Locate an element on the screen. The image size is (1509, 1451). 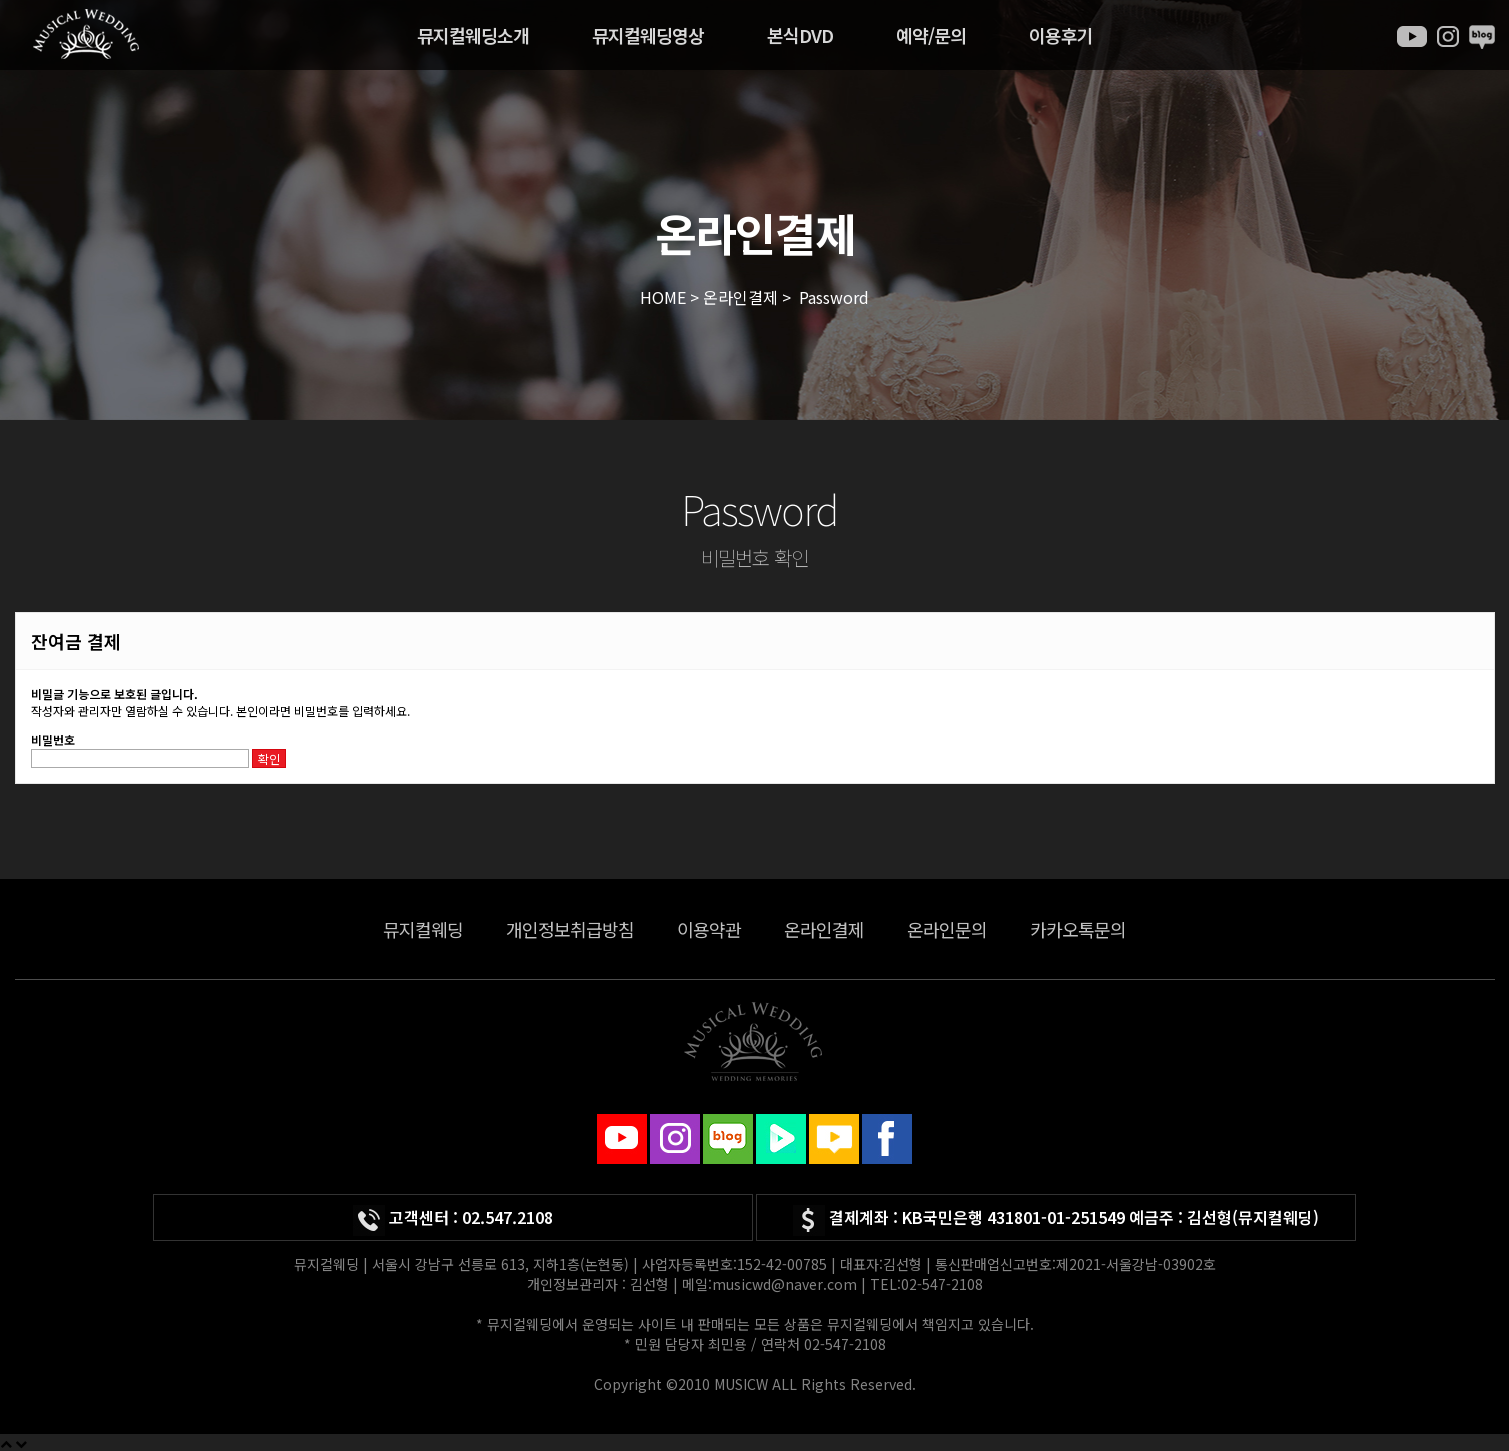
카카오톡문의 is located at coordinates (1078, 929).